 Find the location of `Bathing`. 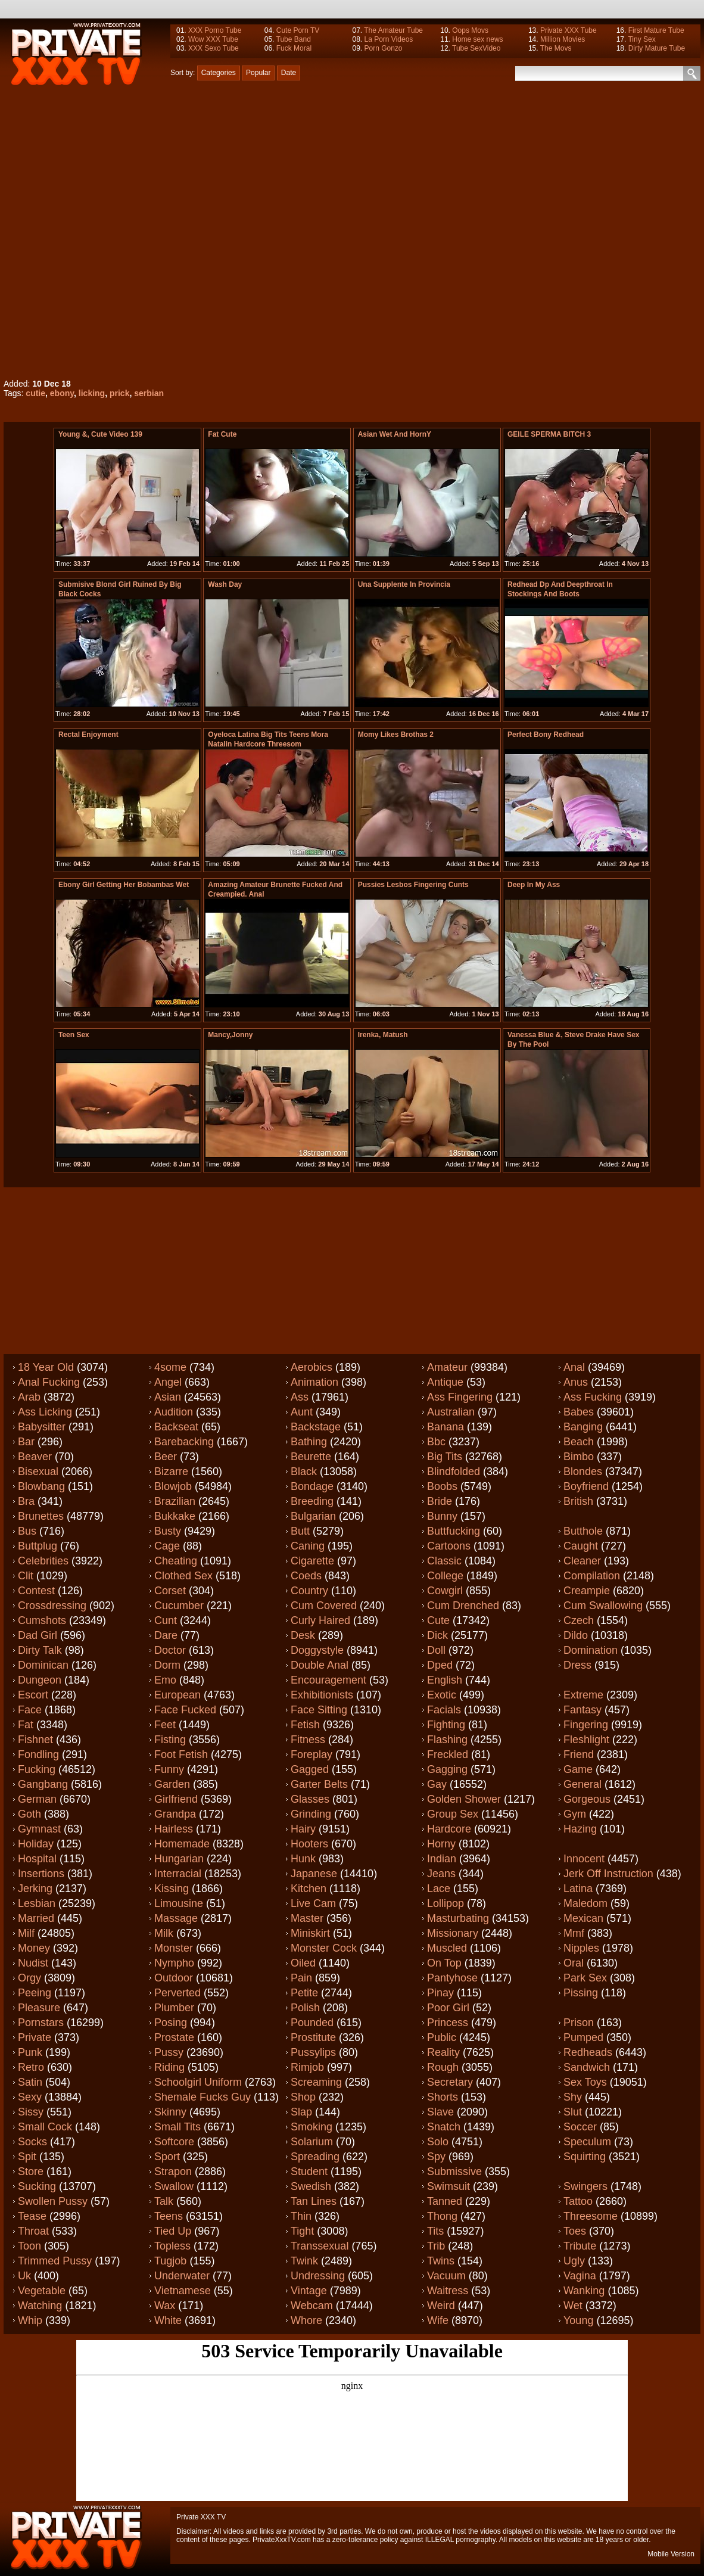

Bathing is located at coordinates (309, 1442).